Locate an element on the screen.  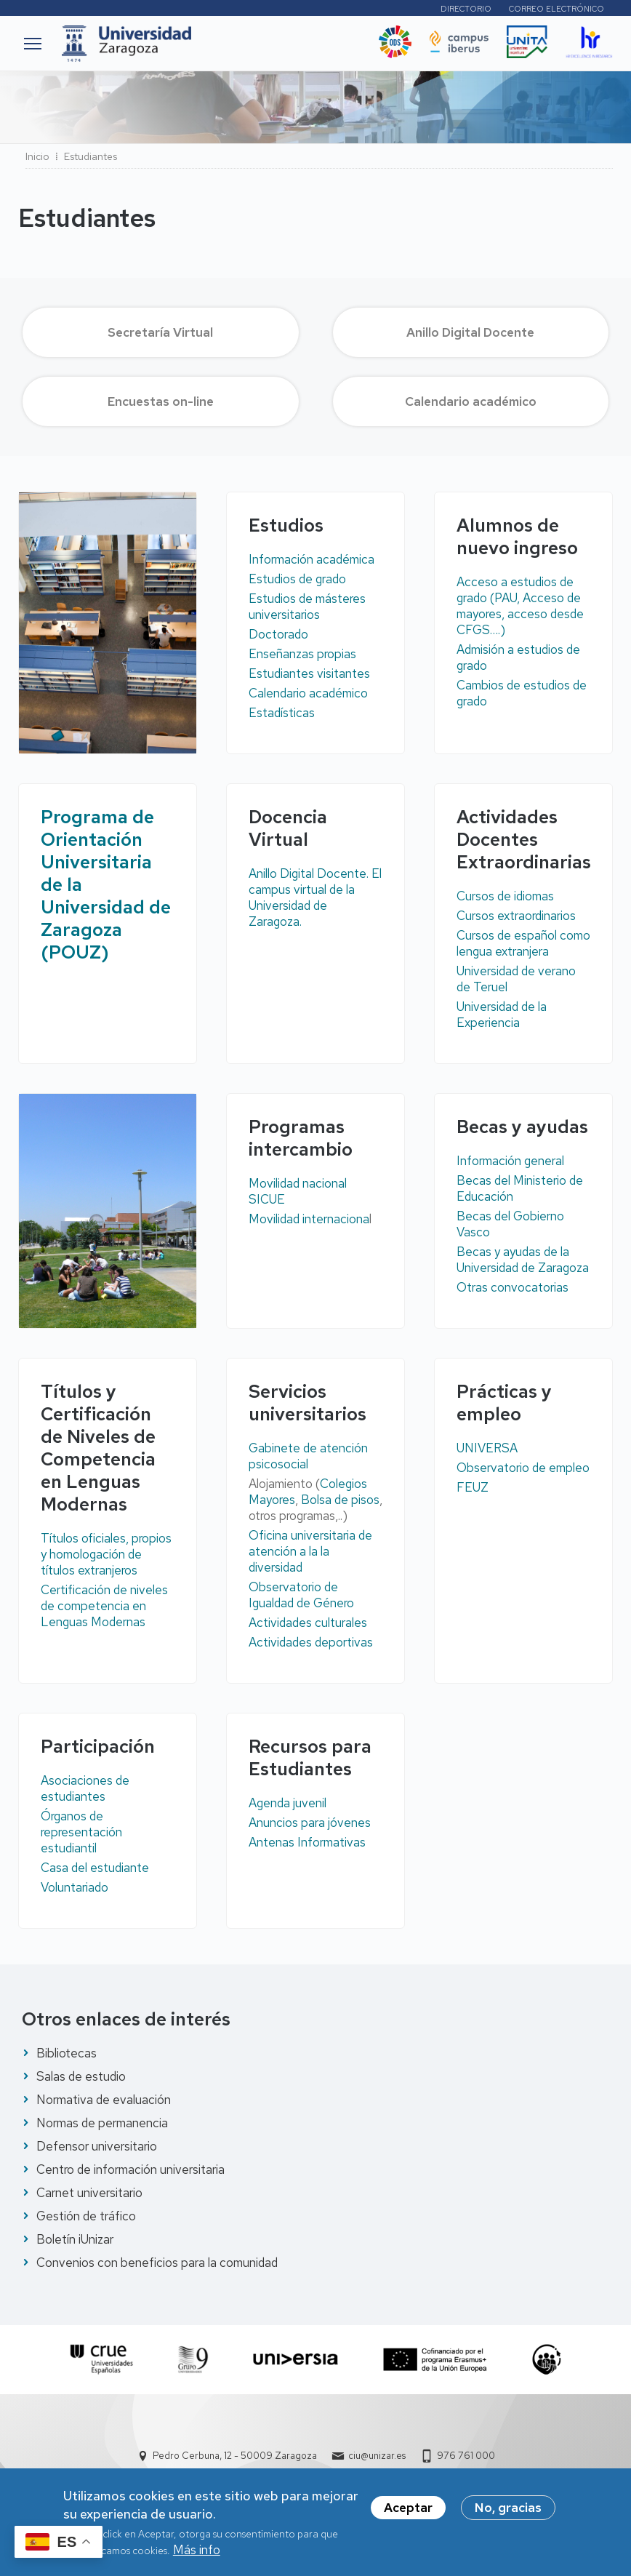
Asociaciones de estudiantes is located at coordinates (85, 1788).